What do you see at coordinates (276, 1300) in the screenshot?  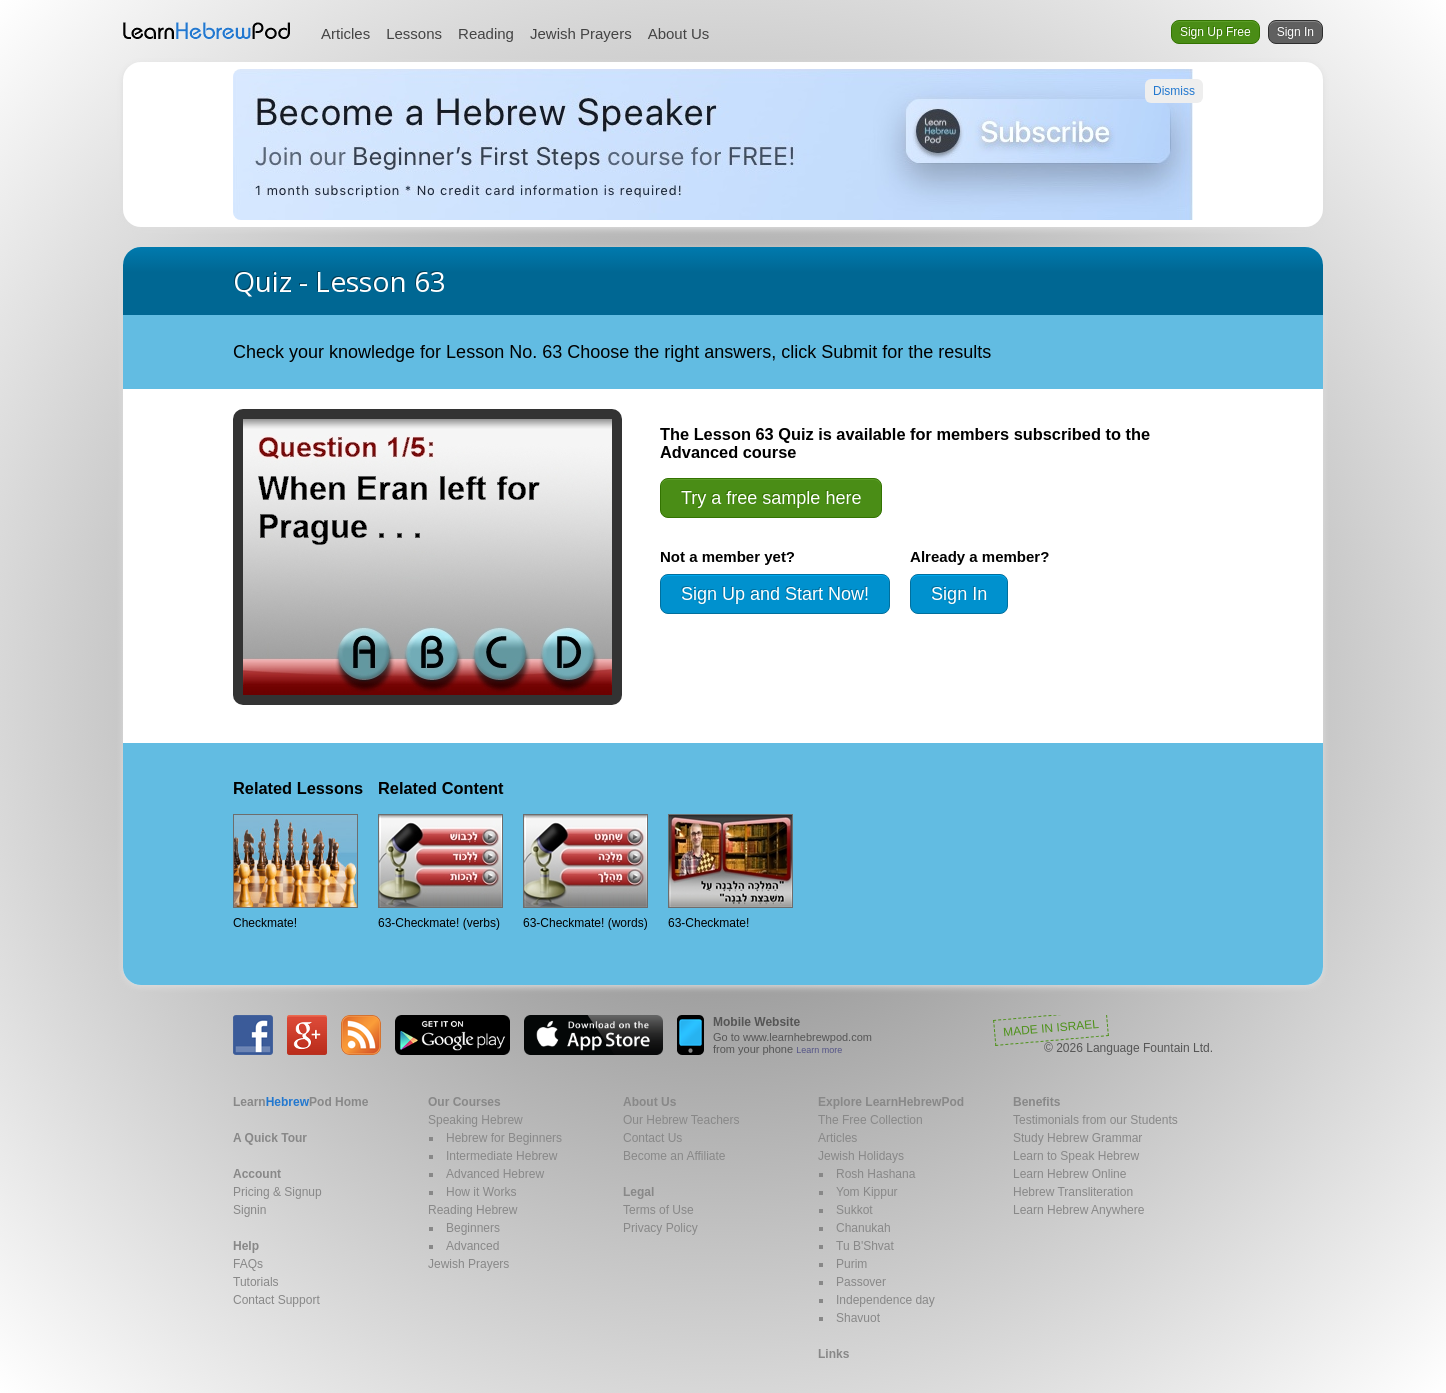 I see `Contact Support` at bounding box center [276, 1300].